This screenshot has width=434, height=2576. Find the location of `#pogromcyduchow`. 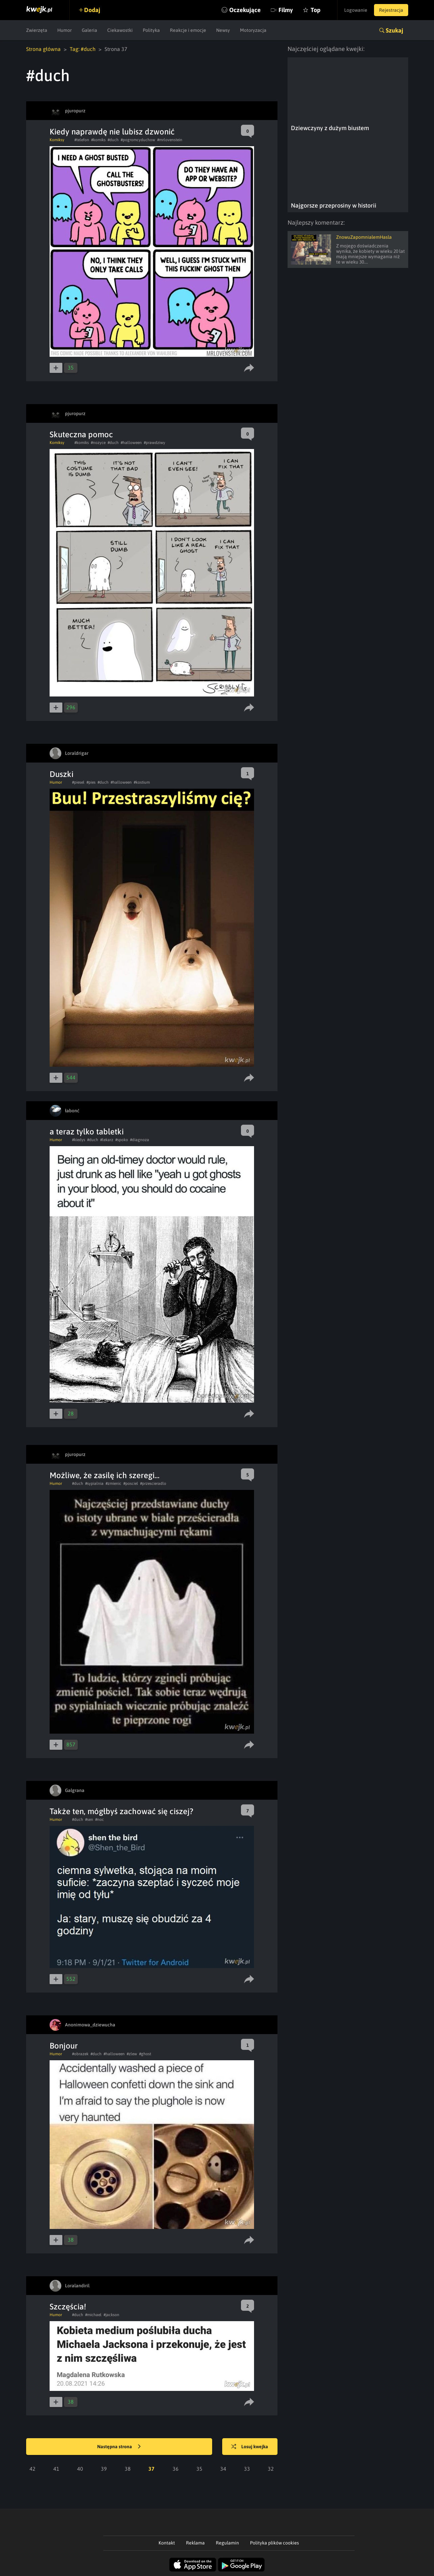

#pogromcyduchow is located at coordinates (138, 139).